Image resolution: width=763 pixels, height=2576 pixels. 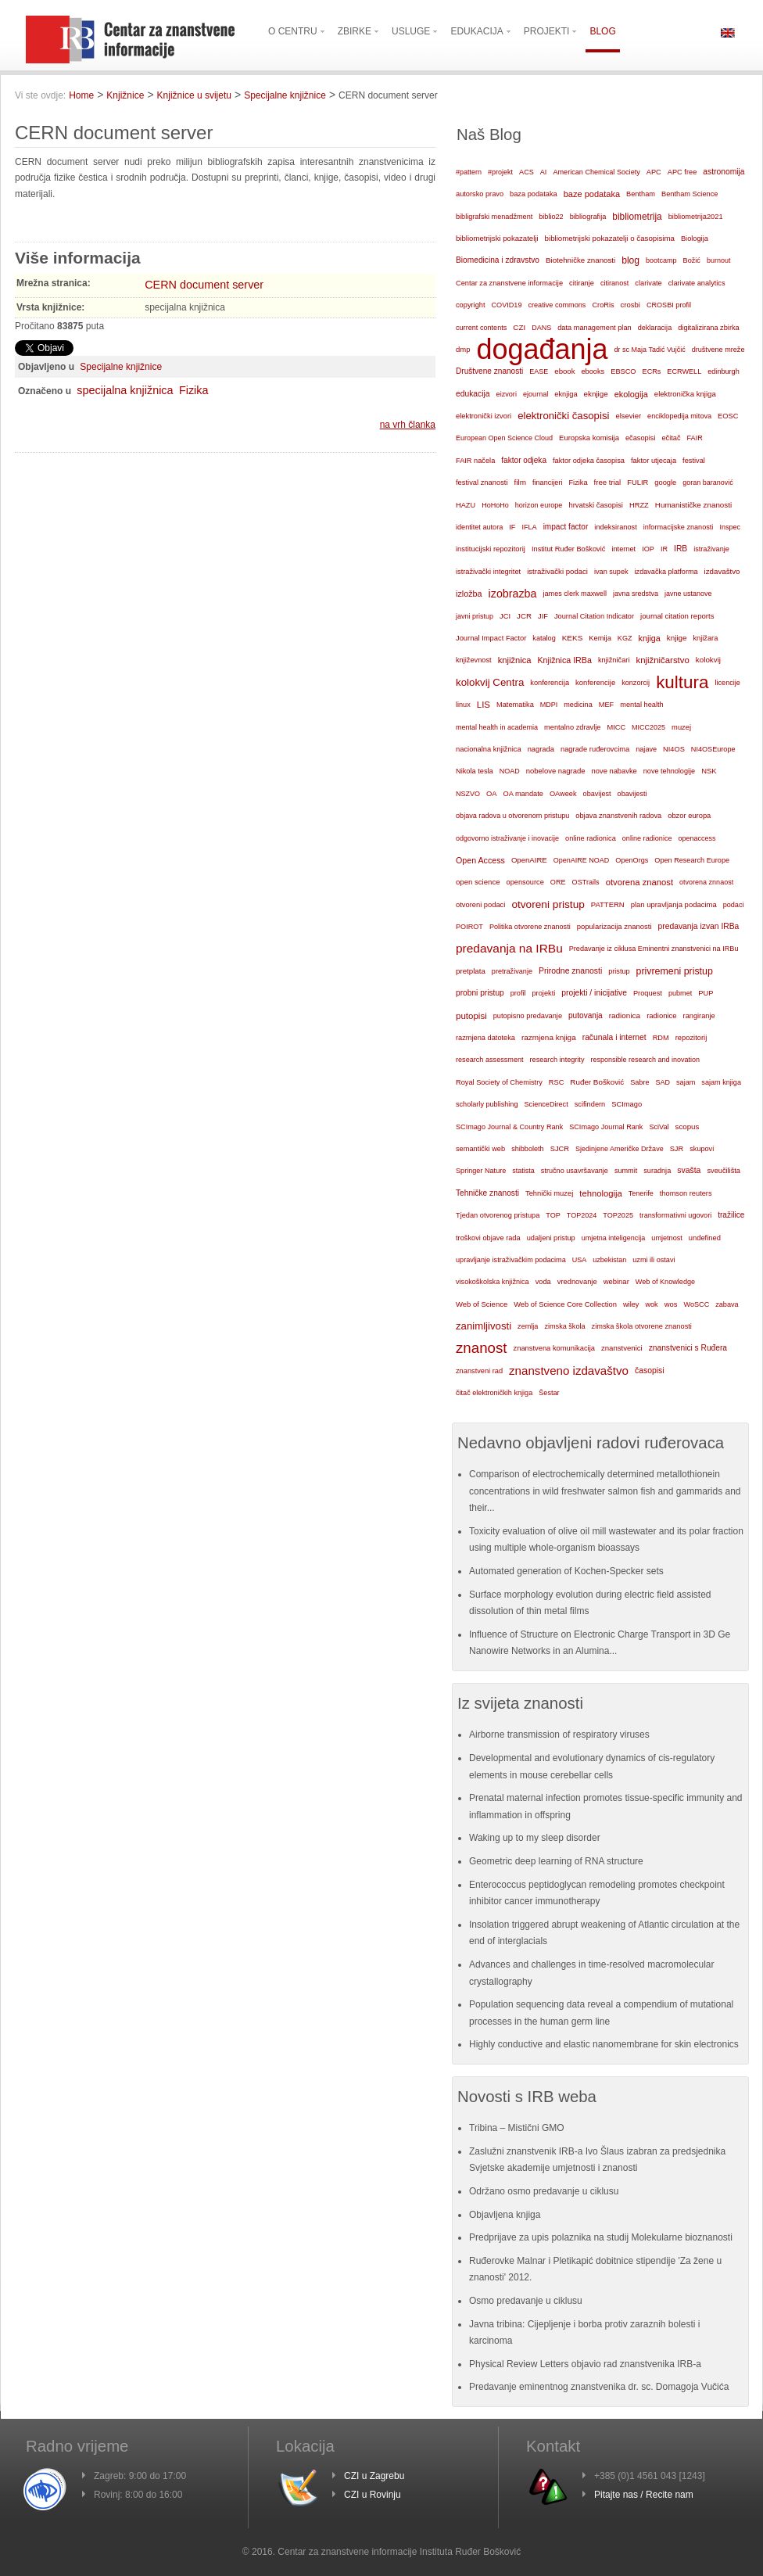 What do you see at coordinates (588, 217) in the screenshot?
I see `bibliografija` at bounding box center [588, 217].